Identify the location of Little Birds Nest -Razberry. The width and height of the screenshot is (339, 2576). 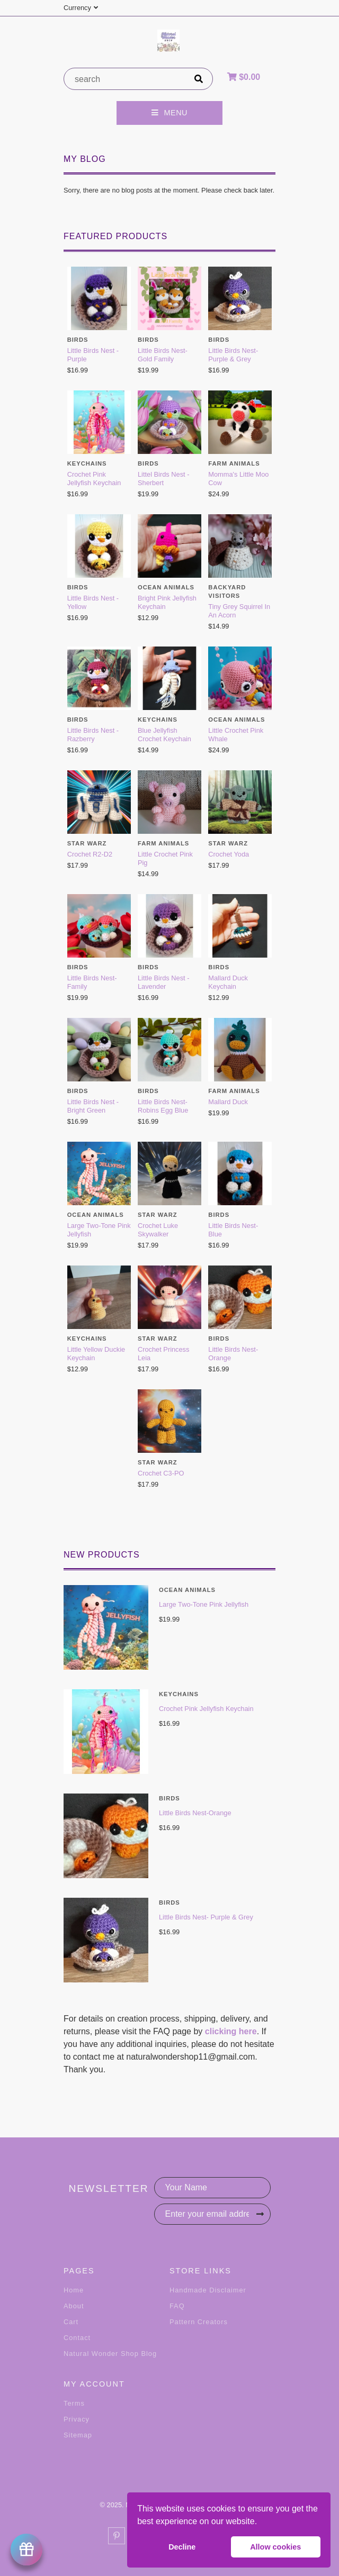
(93, 734).